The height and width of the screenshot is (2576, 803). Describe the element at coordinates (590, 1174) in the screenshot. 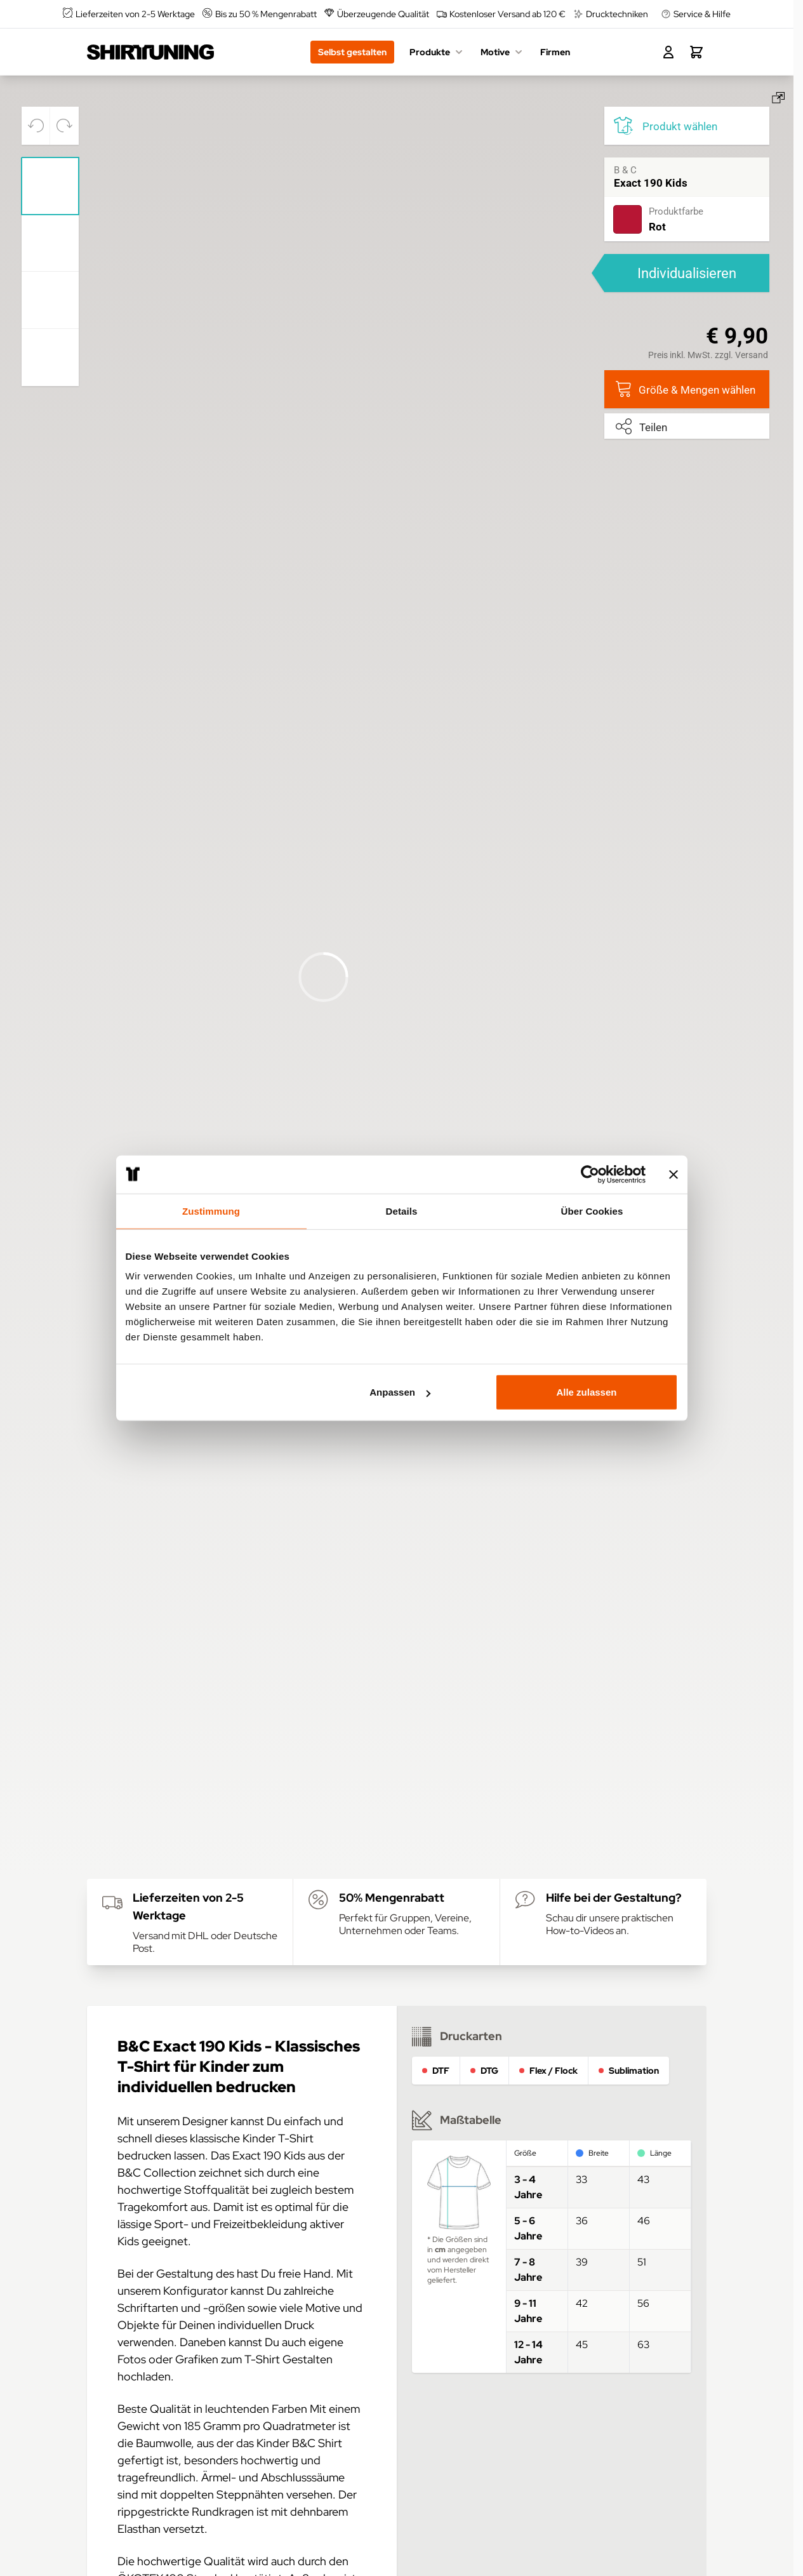

I see `[Usercentrics Cookiebot - öffnet in einem neuen Fenster]` at that location.